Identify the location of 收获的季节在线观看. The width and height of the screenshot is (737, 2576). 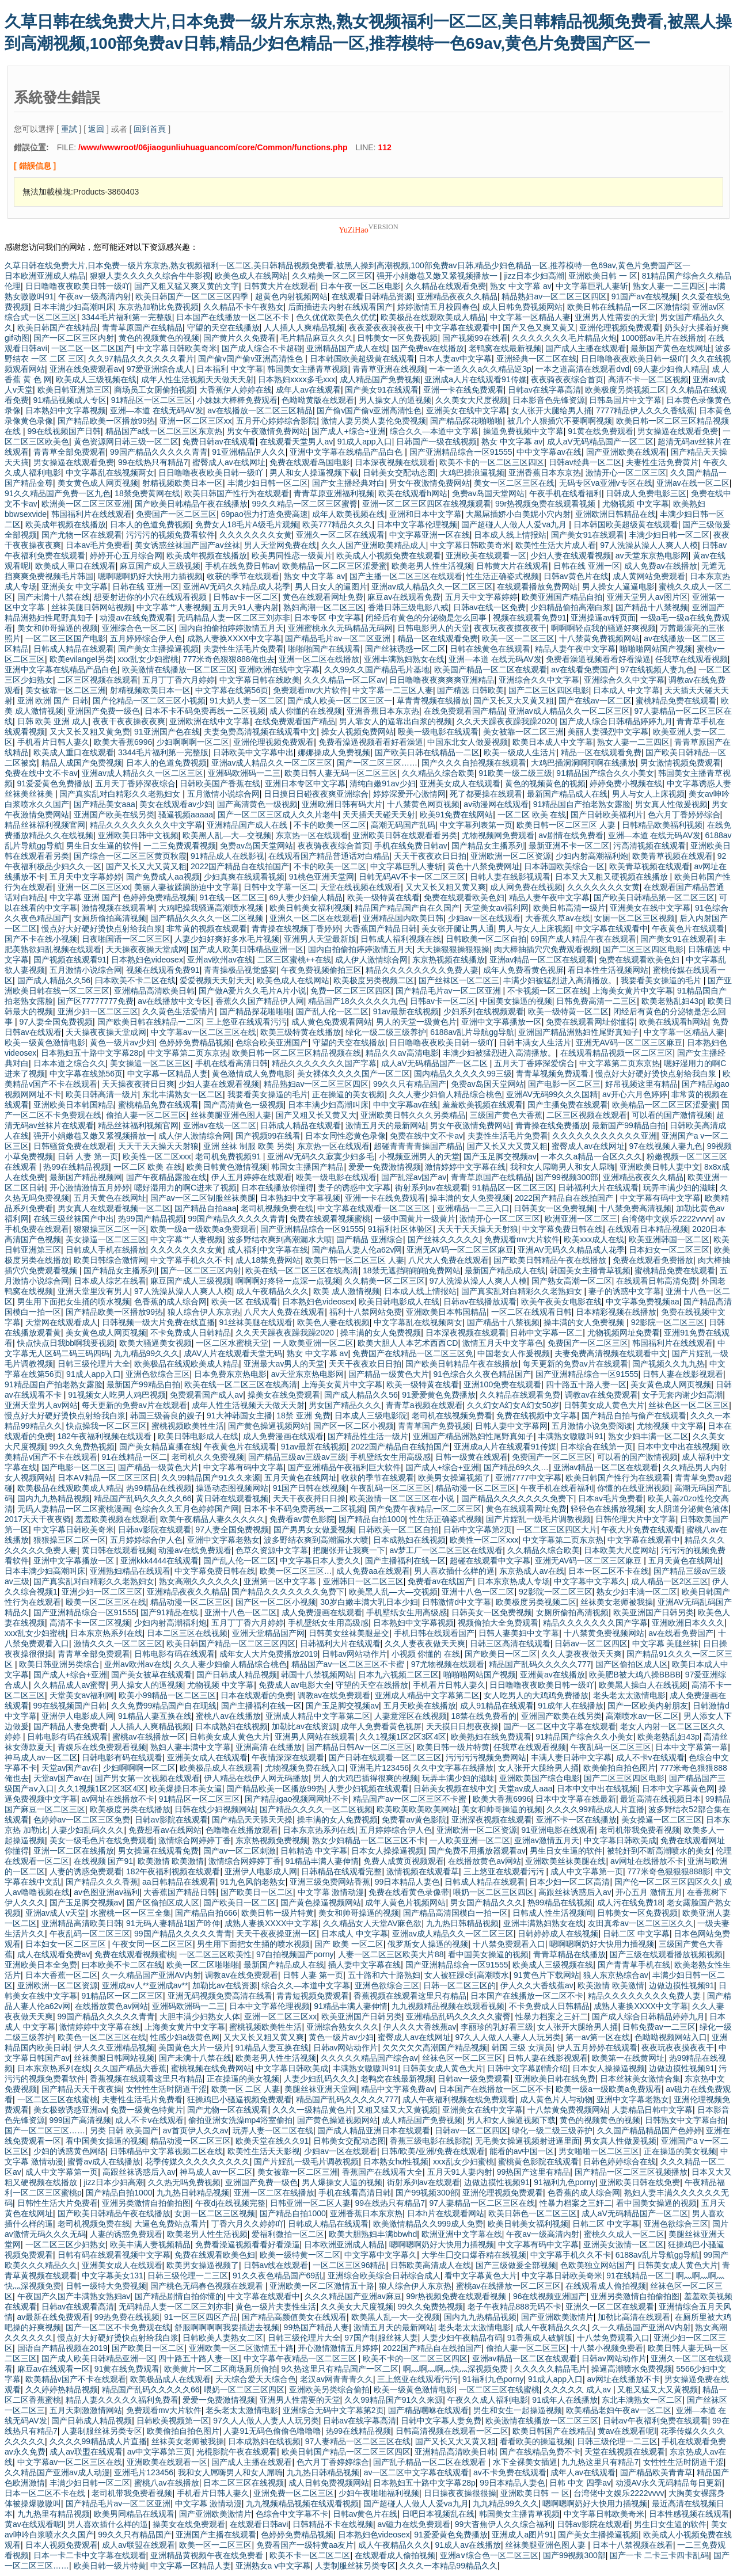
(243, 576).